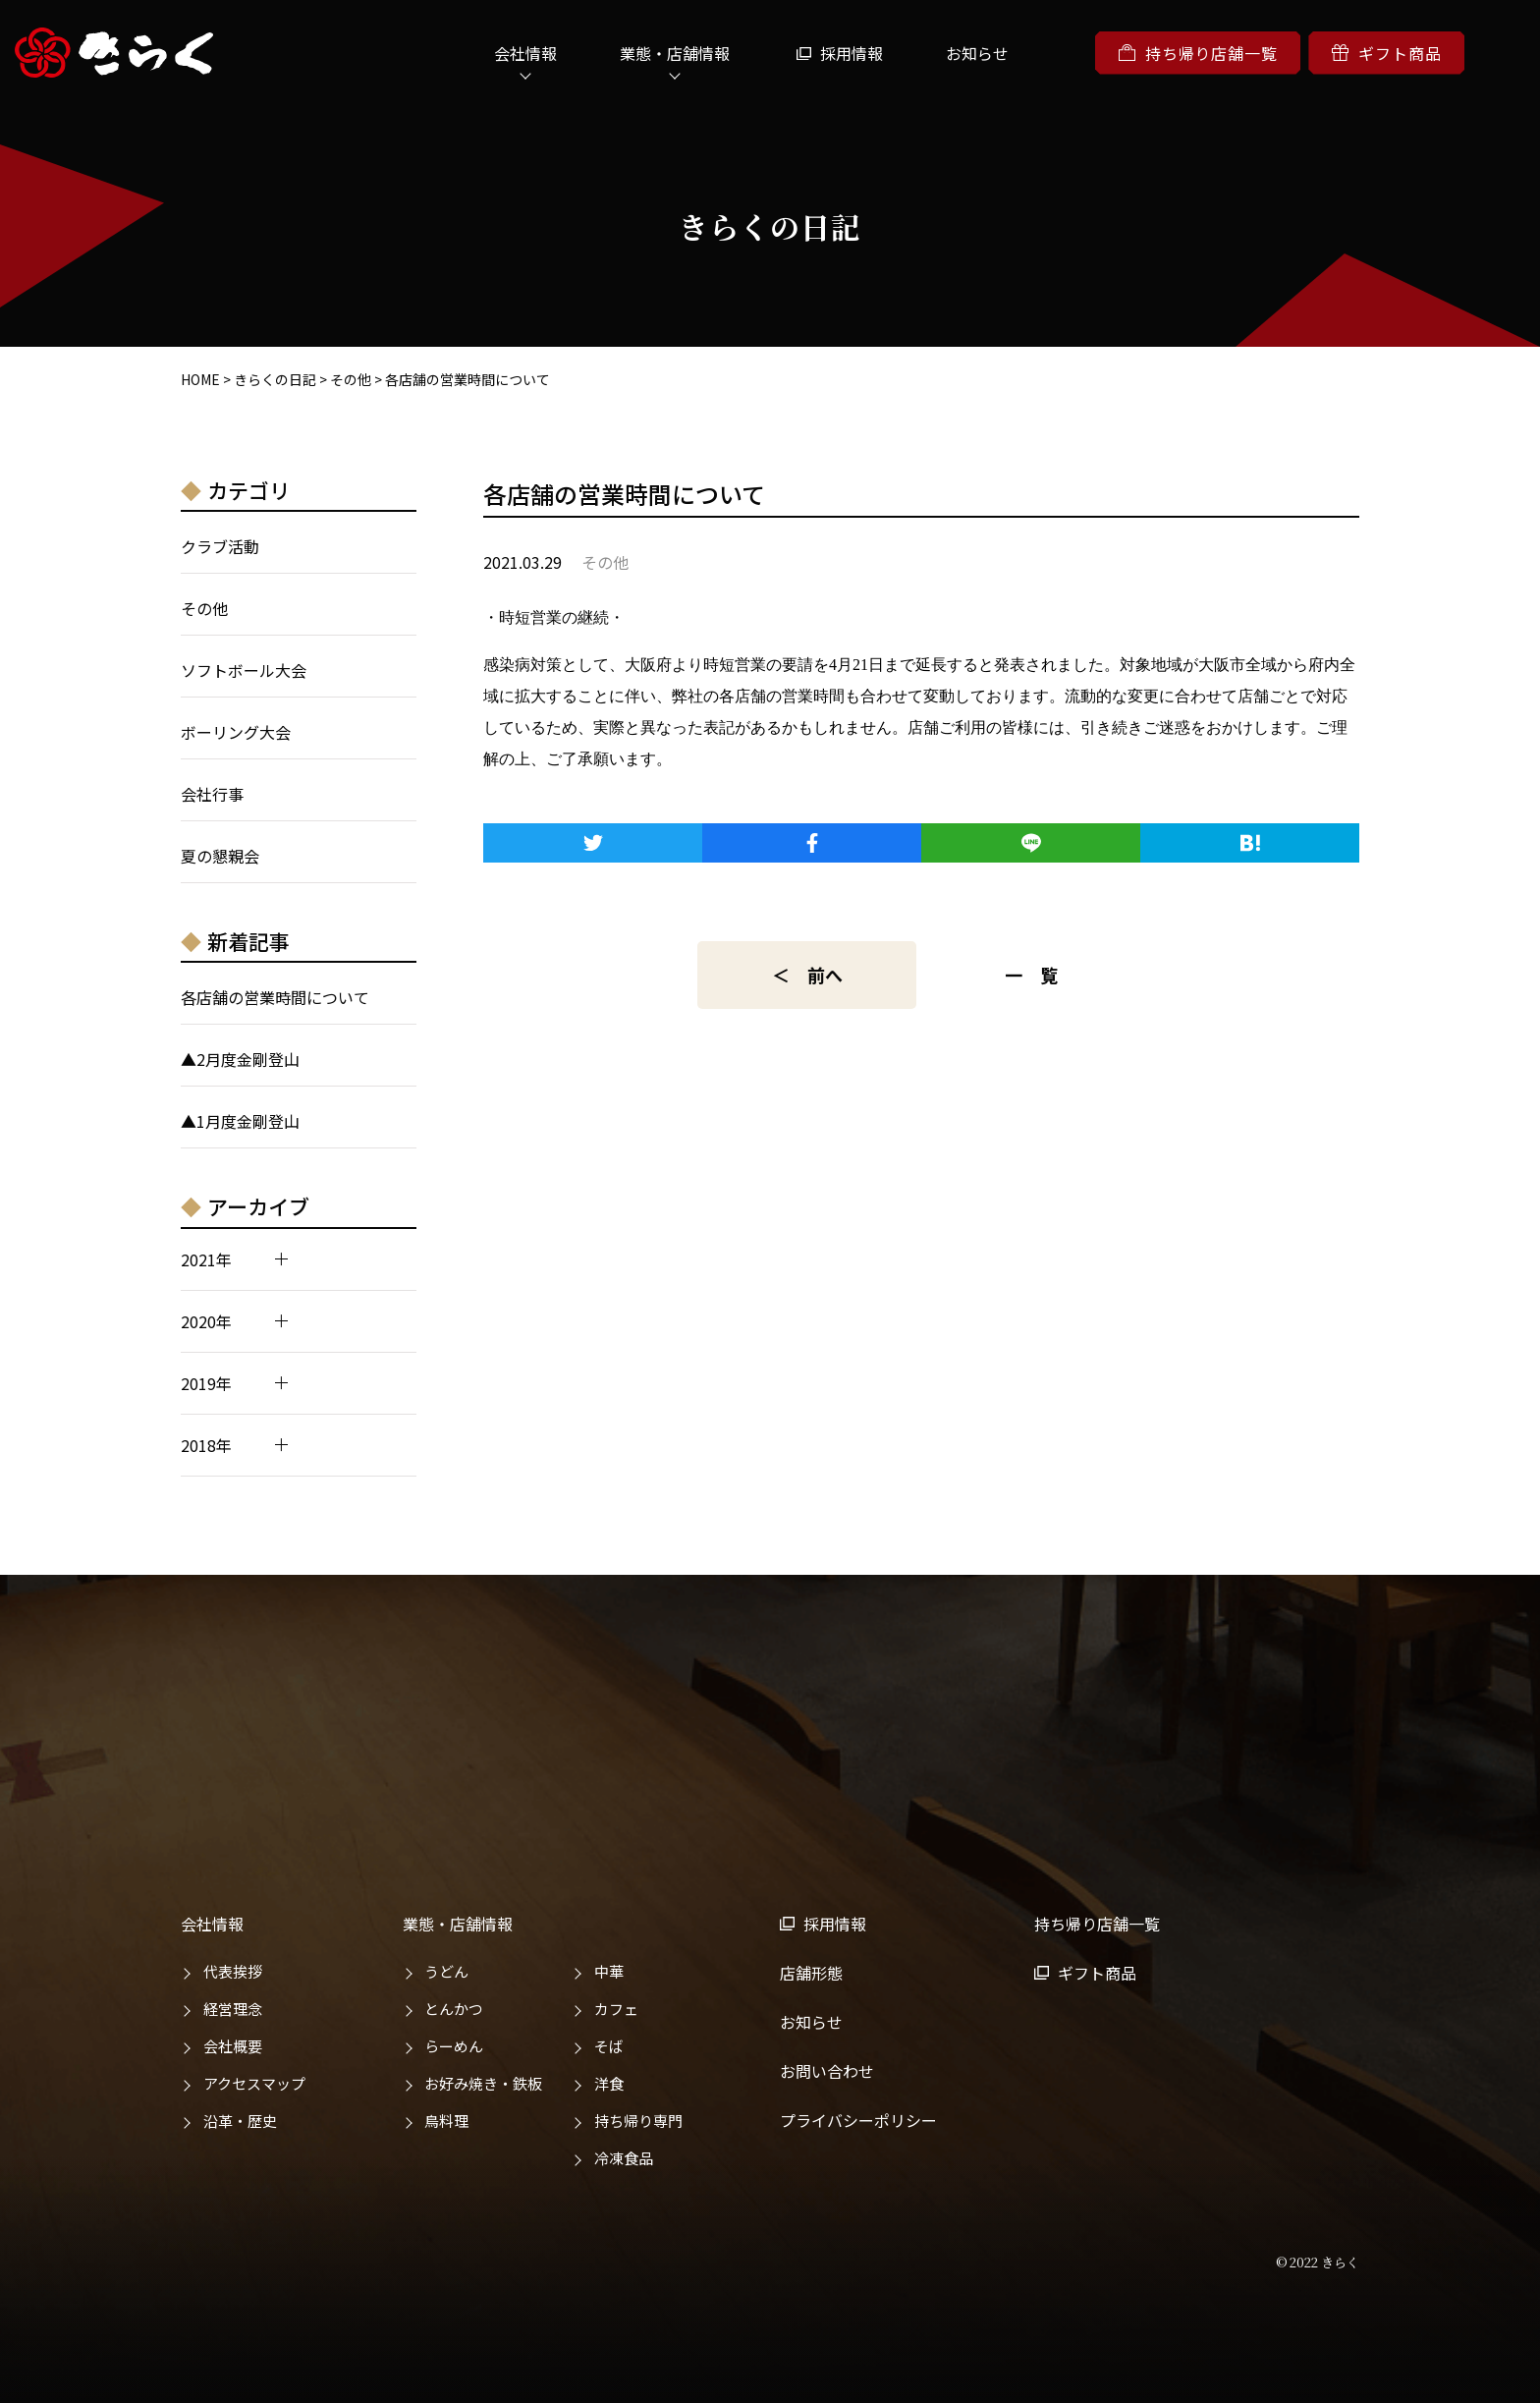 The width and height of the screenshot is (1540, 2403). What do you see at coordinates (675, 53) in the screenshot?
I see `業態・店舗情報` at bounding box center [675, 53].